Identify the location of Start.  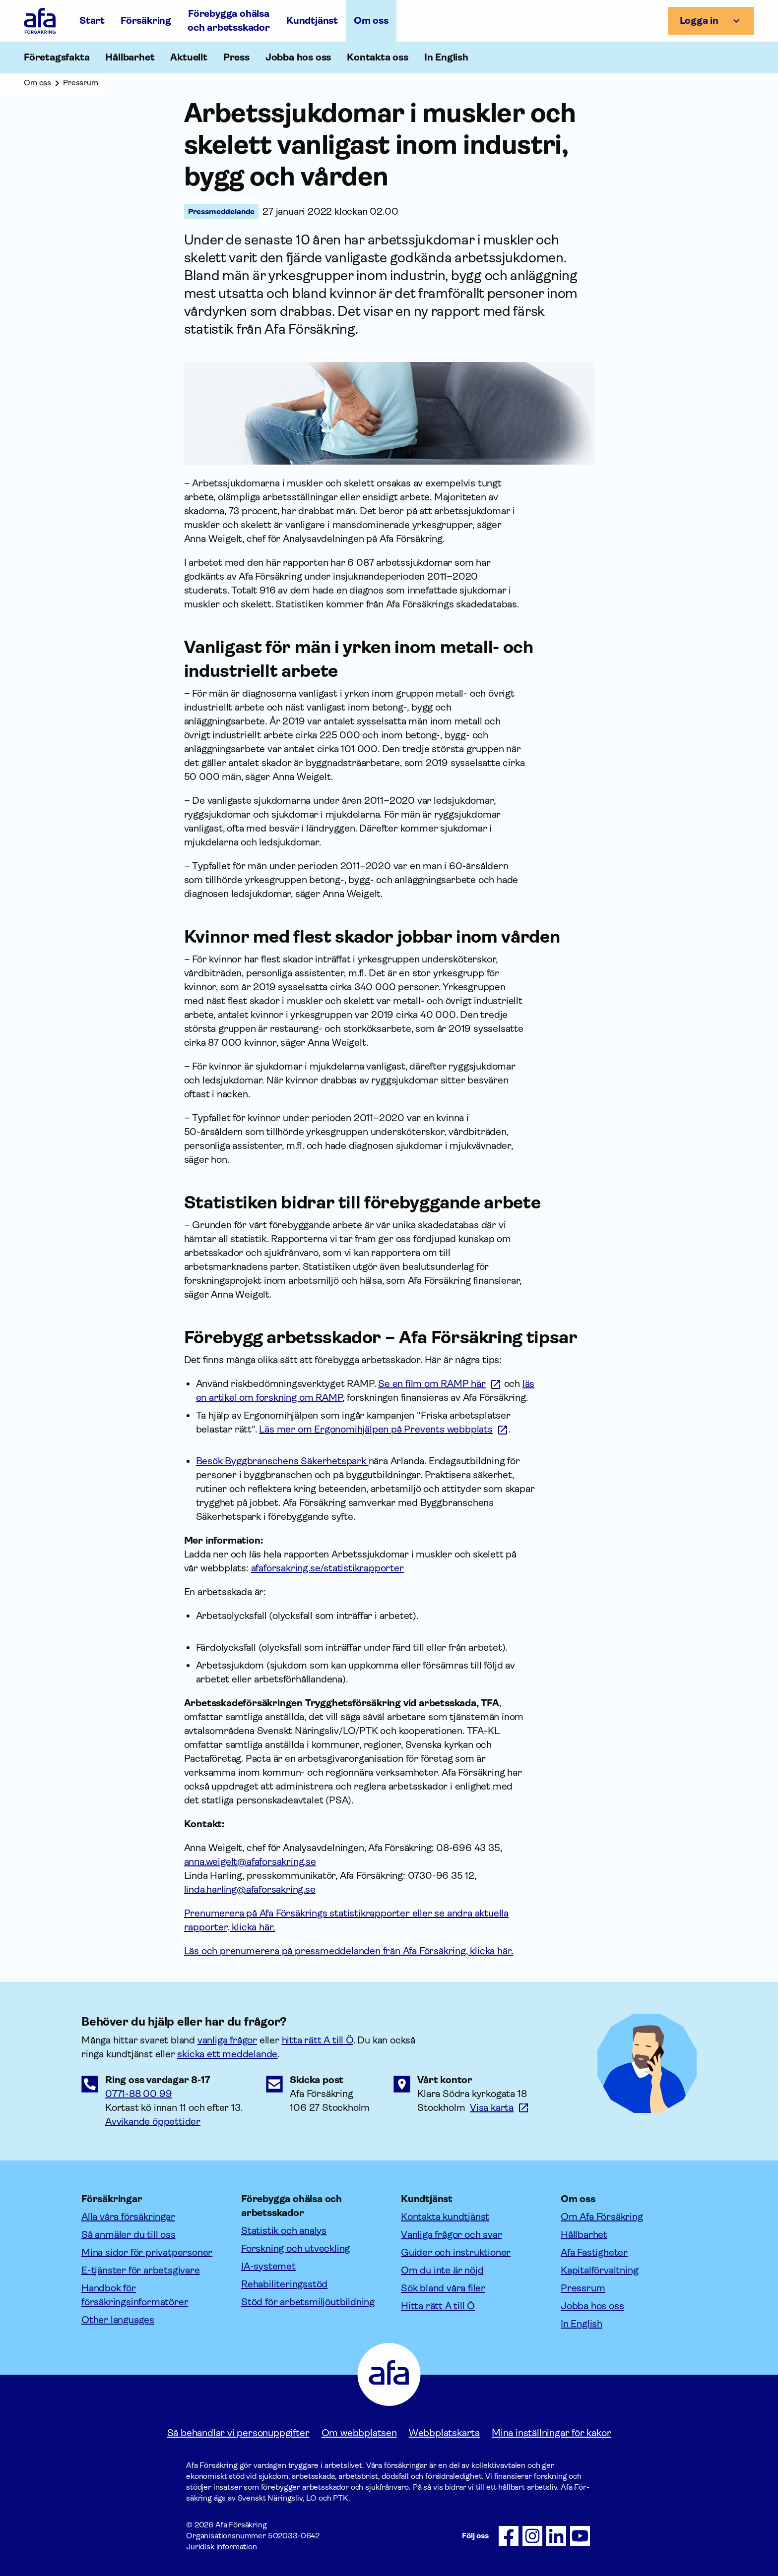
(92, 20).